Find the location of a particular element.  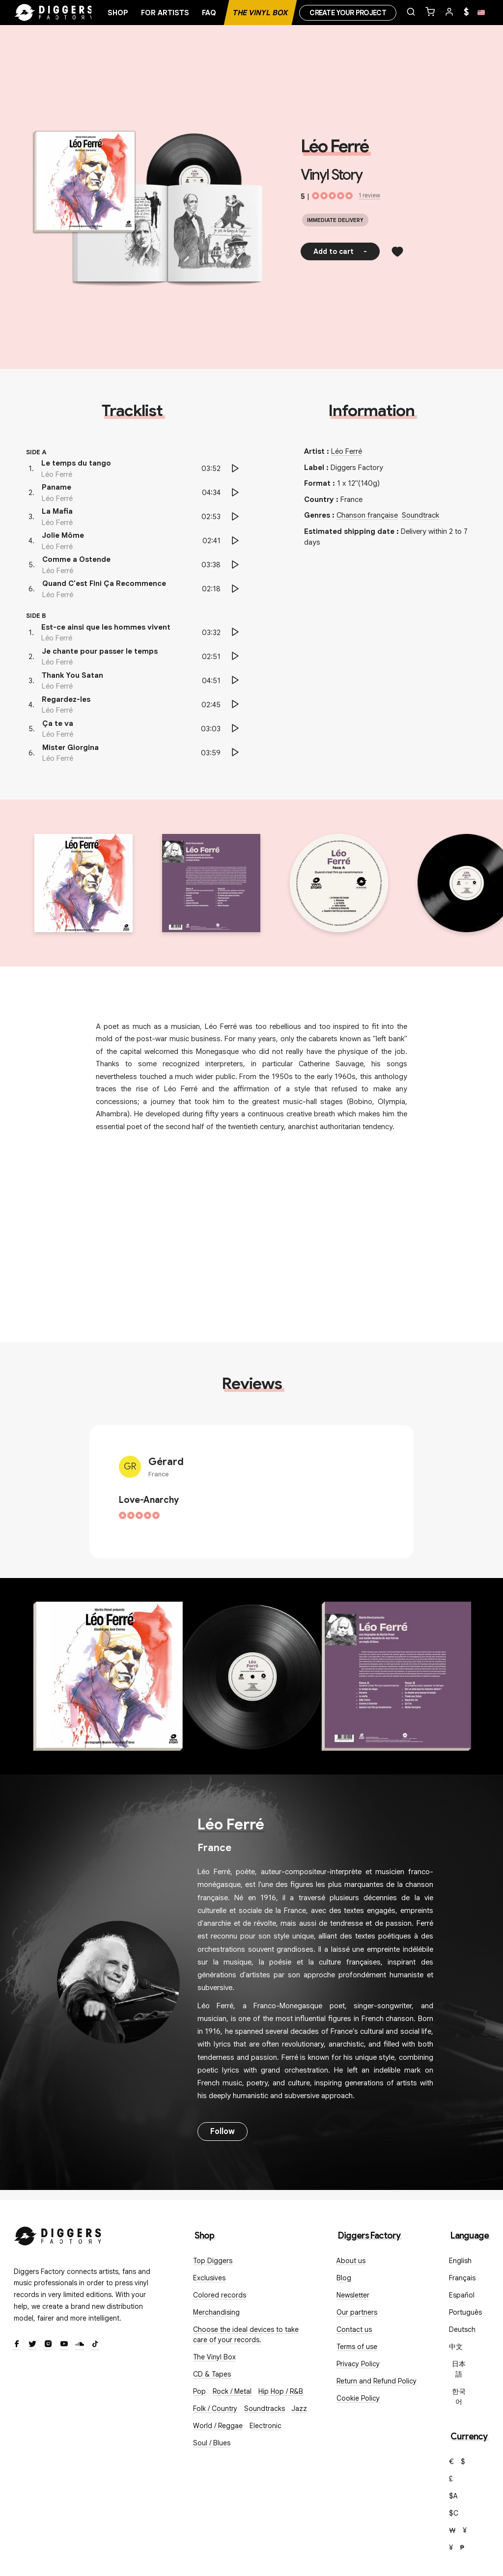

[Youtube] is located at coordinates (64, 2344).